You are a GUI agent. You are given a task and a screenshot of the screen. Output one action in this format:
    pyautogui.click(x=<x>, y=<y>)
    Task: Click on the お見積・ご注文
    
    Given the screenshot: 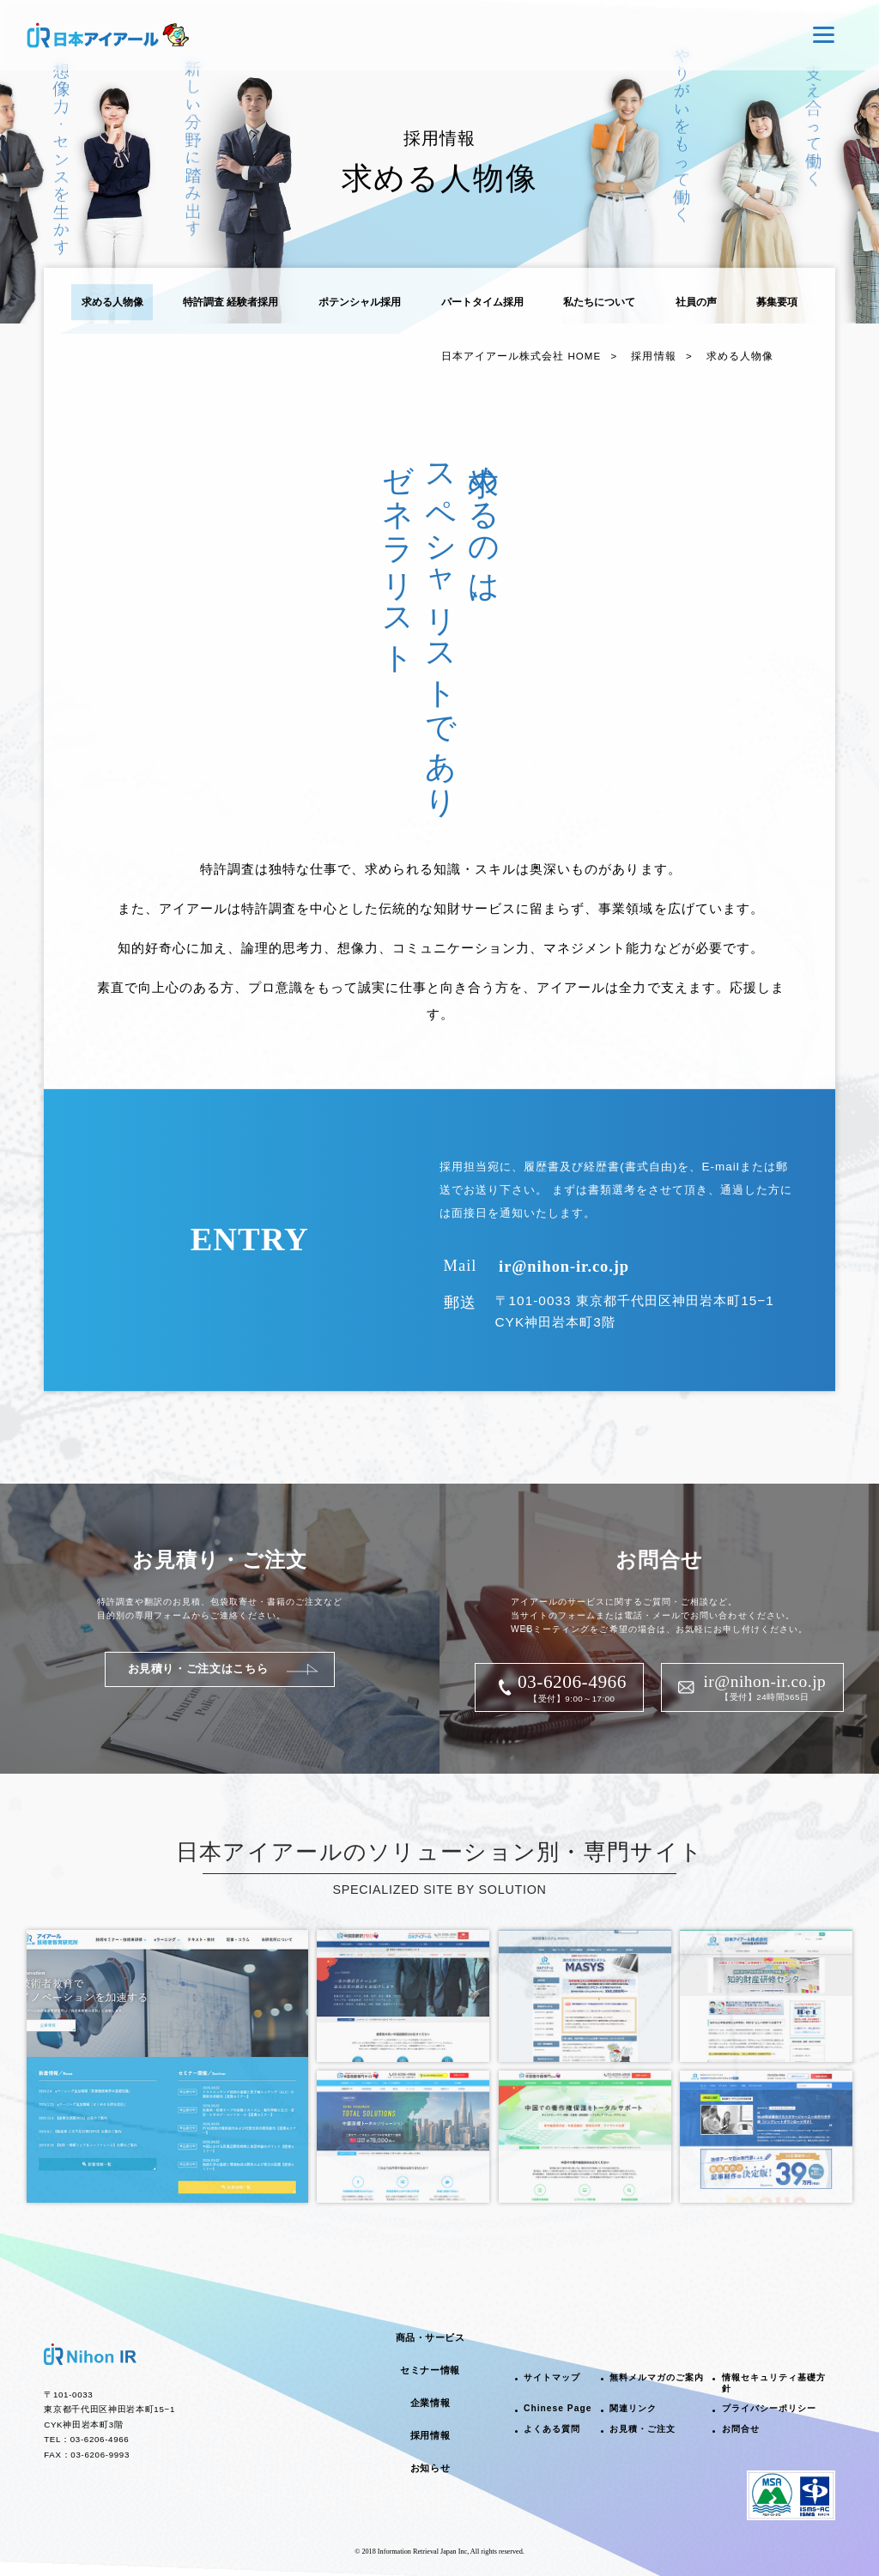 What is the action you would take?
    pyautogui.click(x=642, y=2429)
    